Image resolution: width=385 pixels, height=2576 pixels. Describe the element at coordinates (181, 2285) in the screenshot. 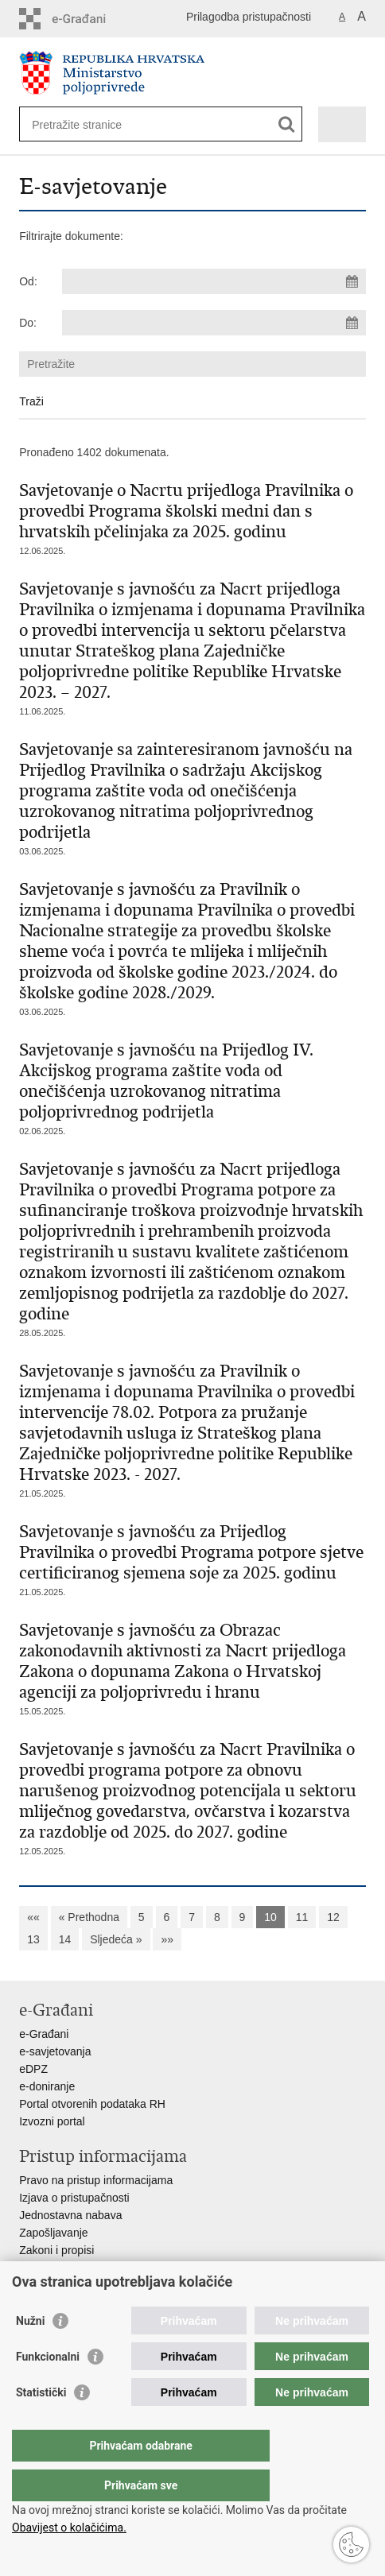

I see `Javni natječaji za zakup poljoprivrednog zemljišta u vlasništvu RH` at that location.